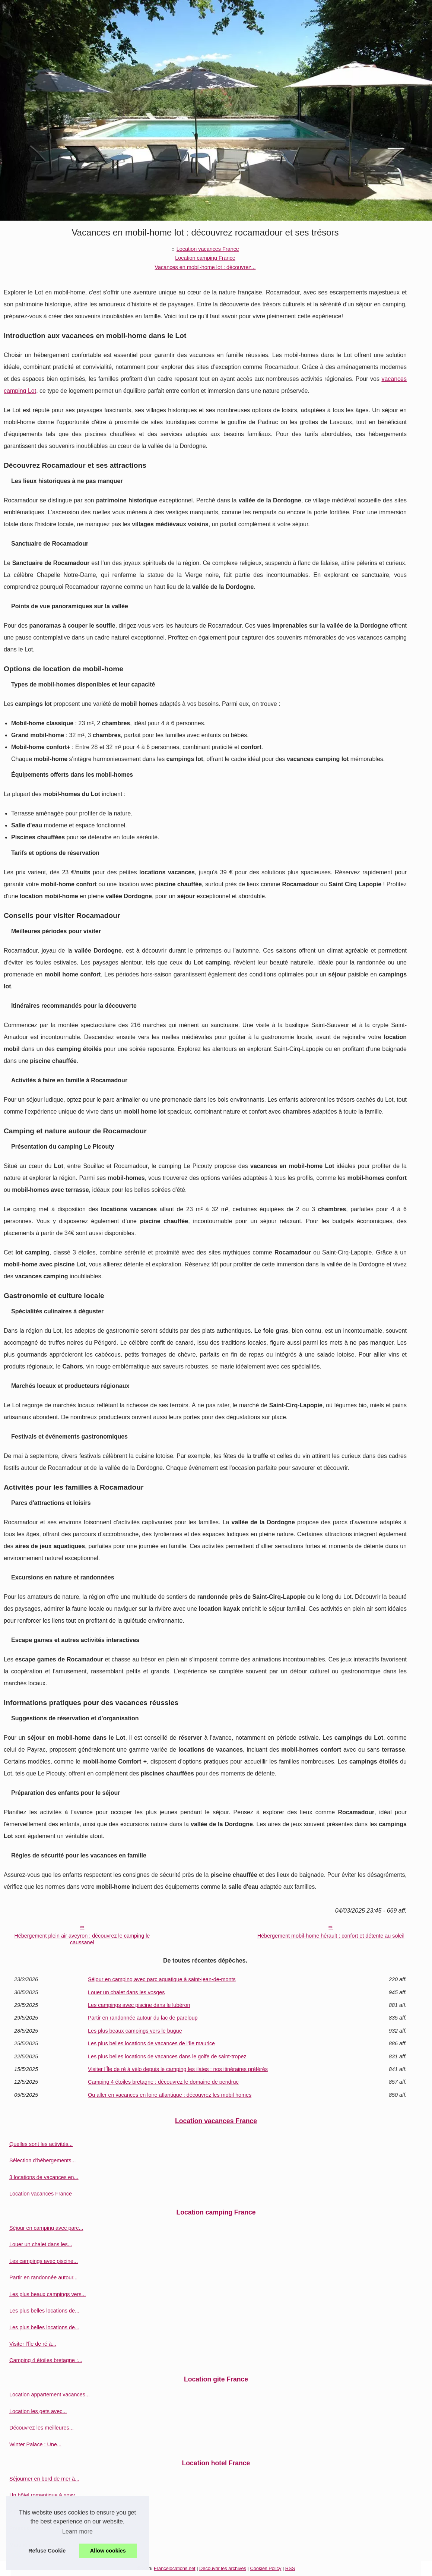 The width and height of the screenshot is (432, 2576). Describe the element at coordinates (47, 2294) in the screenshot. I see `Les plus beaux campings vers...` at that location.